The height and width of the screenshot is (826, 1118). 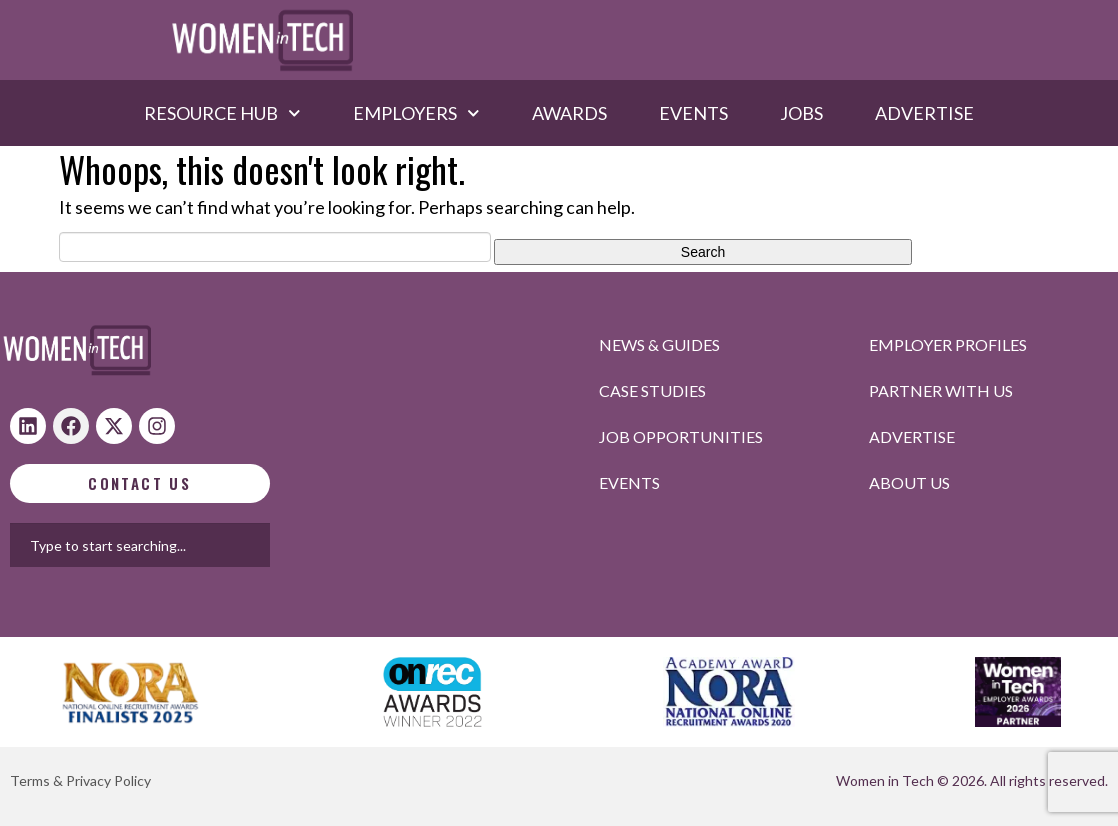 What do you see at coordinates (948, 344) in the screenshot?
I see `Employer profiles` at bounding box center [948, 344].